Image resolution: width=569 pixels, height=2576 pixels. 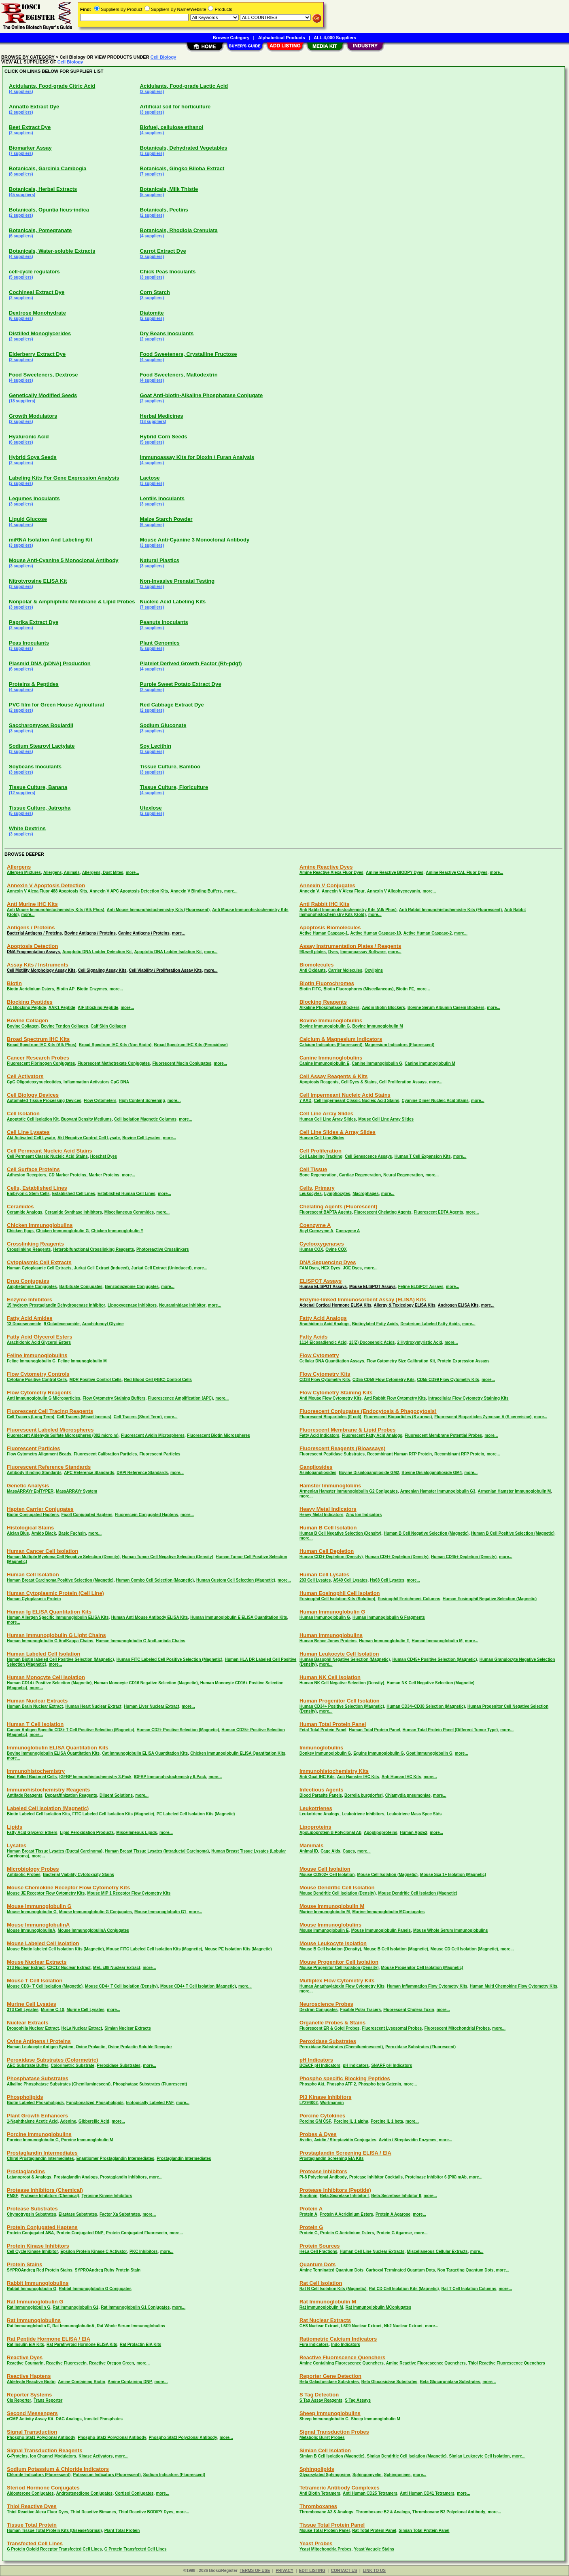 What do you see at coordinates (33, 1448) in the screenshot?
I see `Fluorescent Particles` at bounding box center [33, 1448].